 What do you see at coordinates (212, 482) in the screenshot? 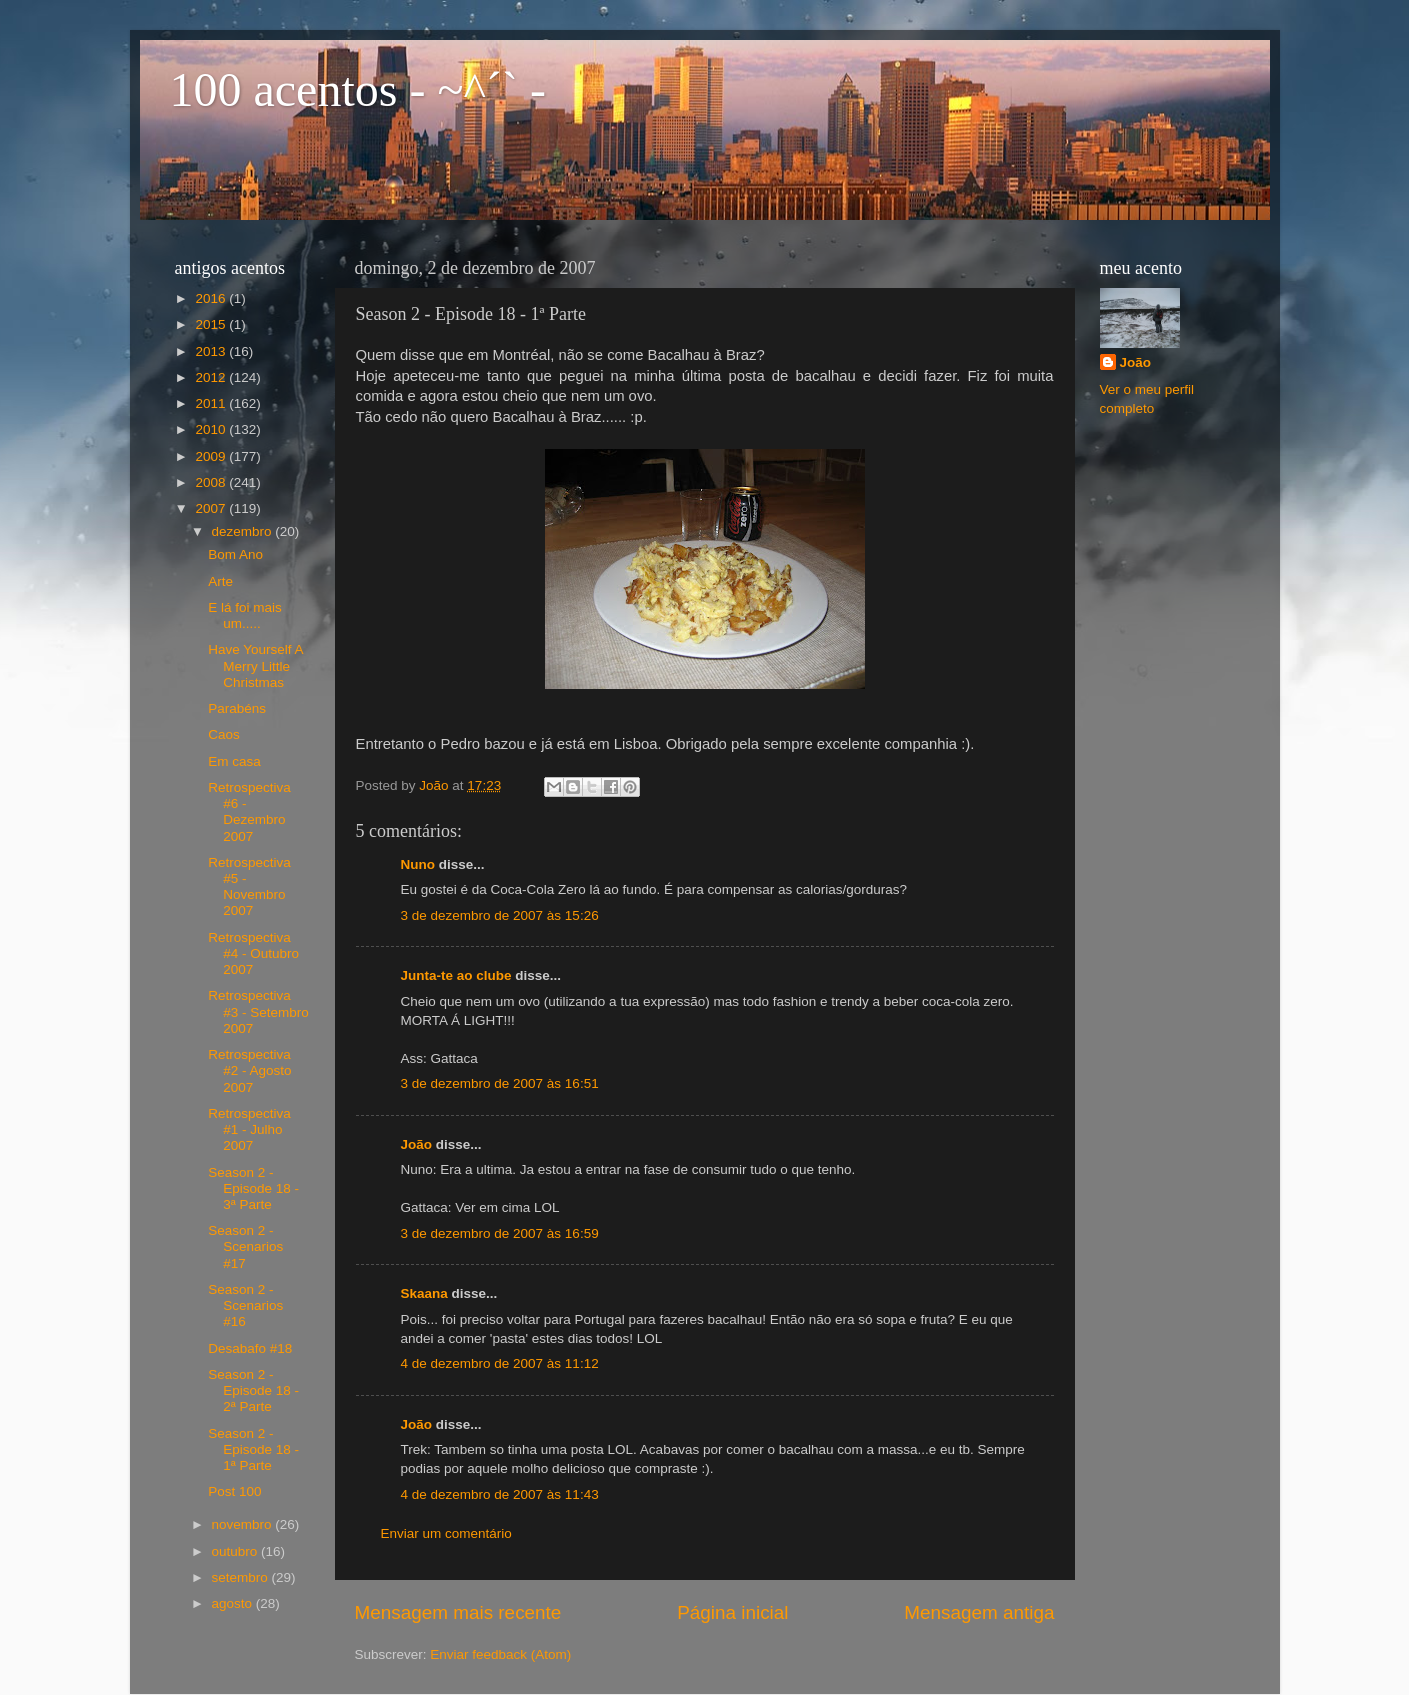
I see `2008` at bounding box center [212, 482].